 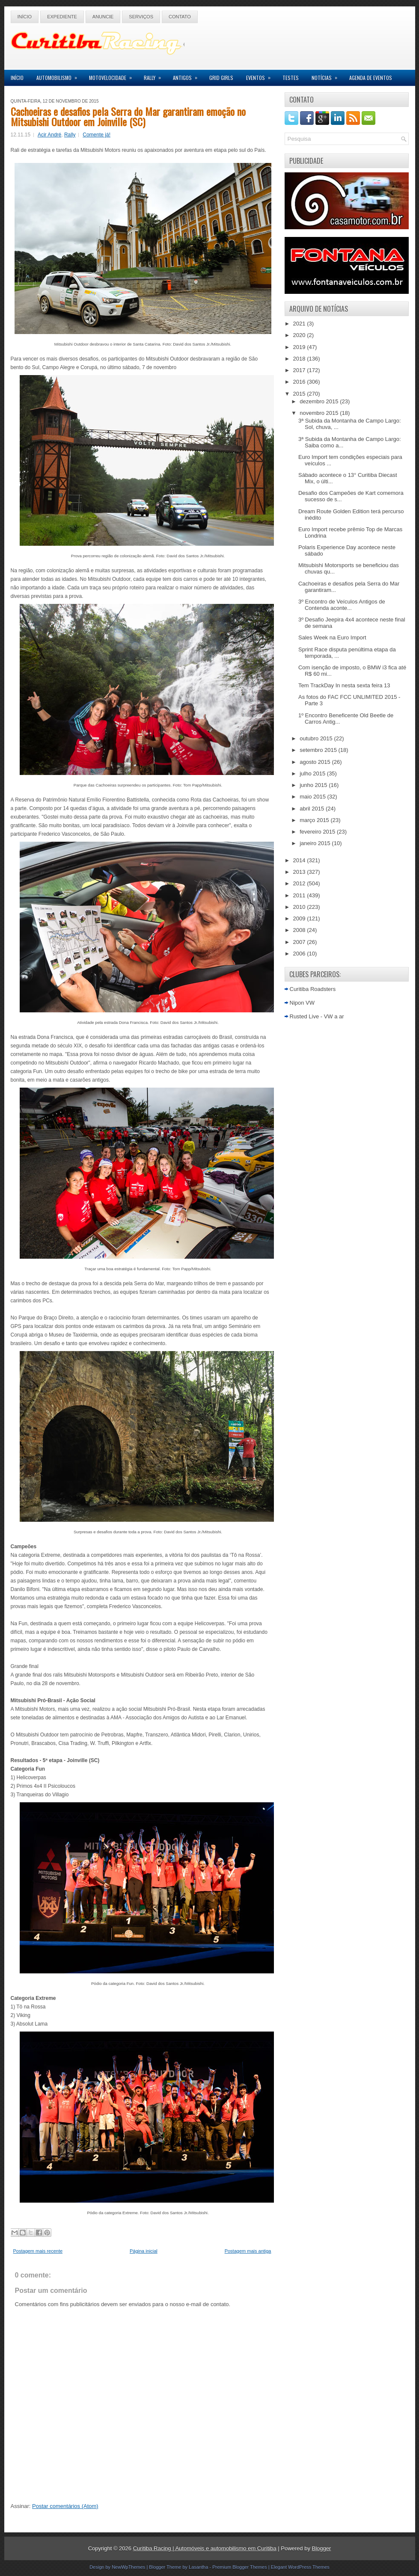 I want to click on julho 2015, so click(x=313, y=773).